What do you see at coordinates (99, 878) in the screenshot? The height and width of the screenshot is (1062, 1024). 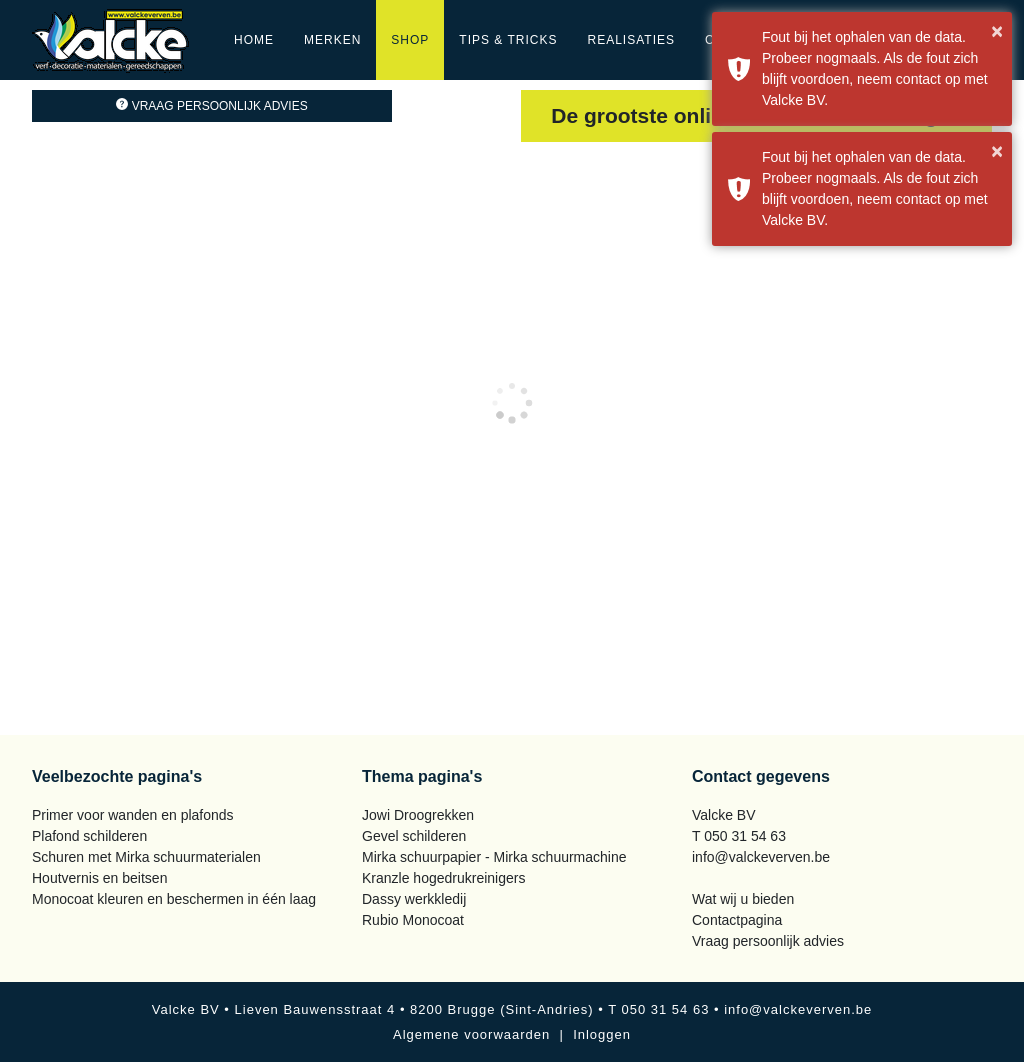 I see `Houtvernis en beitsen` at bounding box center [99, 878].